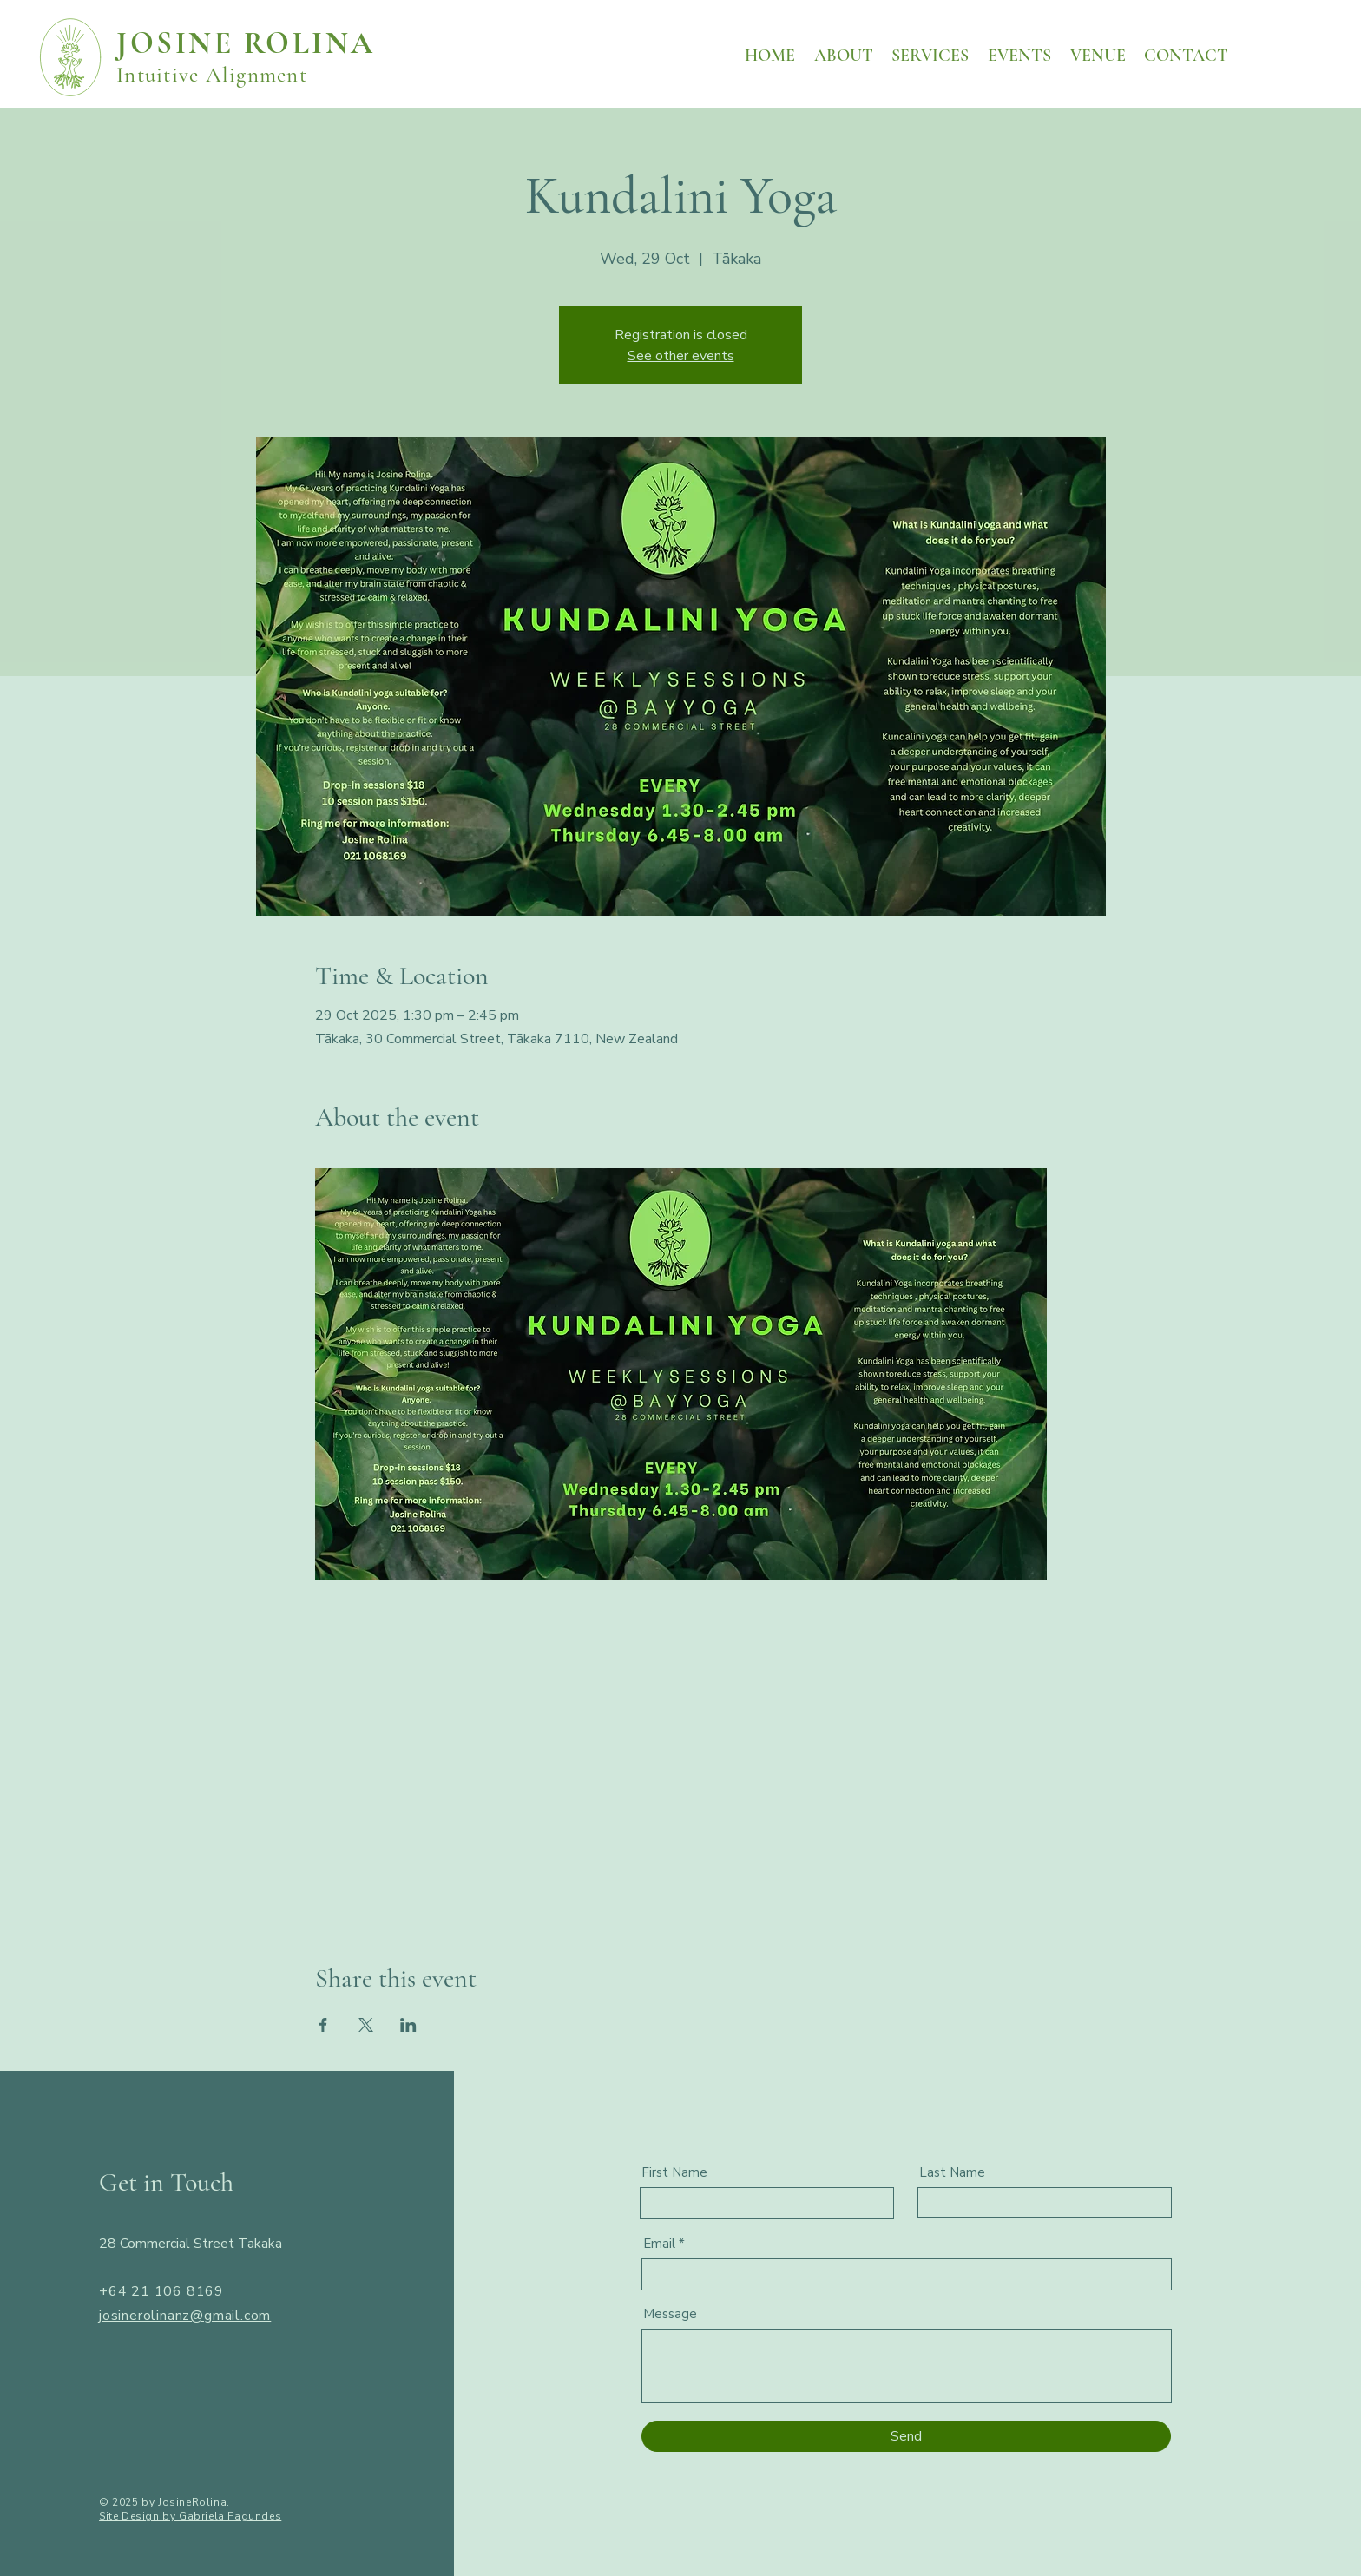 Image resolution: width=1361 pixels, height=2576 pixels. I want to click on See other events, so click(681, 355).